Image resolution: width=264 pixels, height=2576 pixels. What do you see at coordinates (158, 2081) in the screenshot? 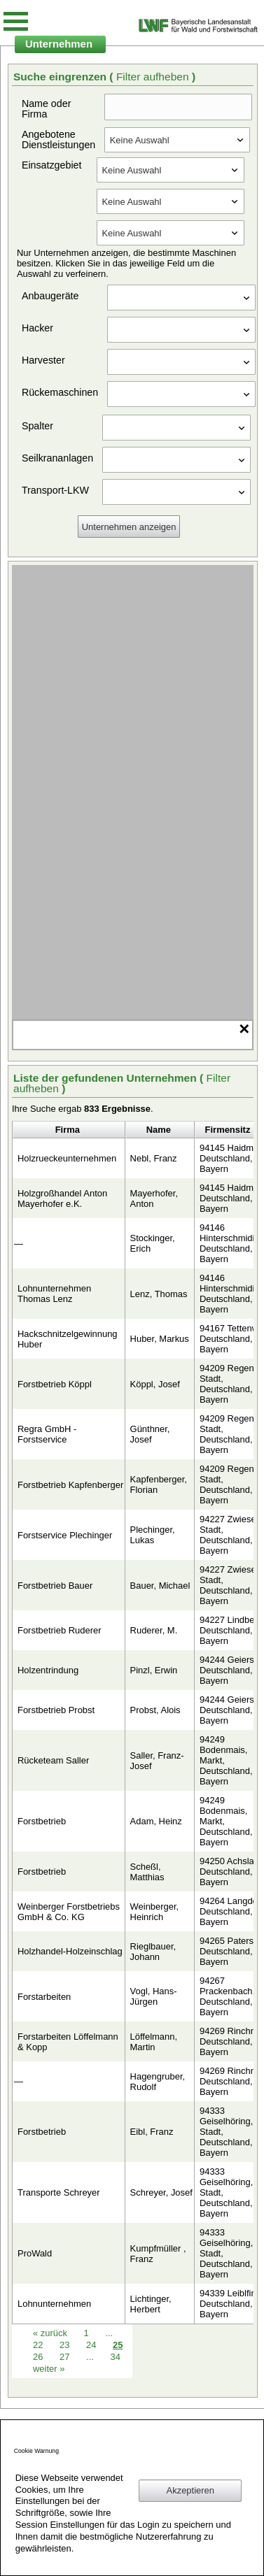
I see `Hagengruber, Rudolf` at bounding box center [158, 2081].